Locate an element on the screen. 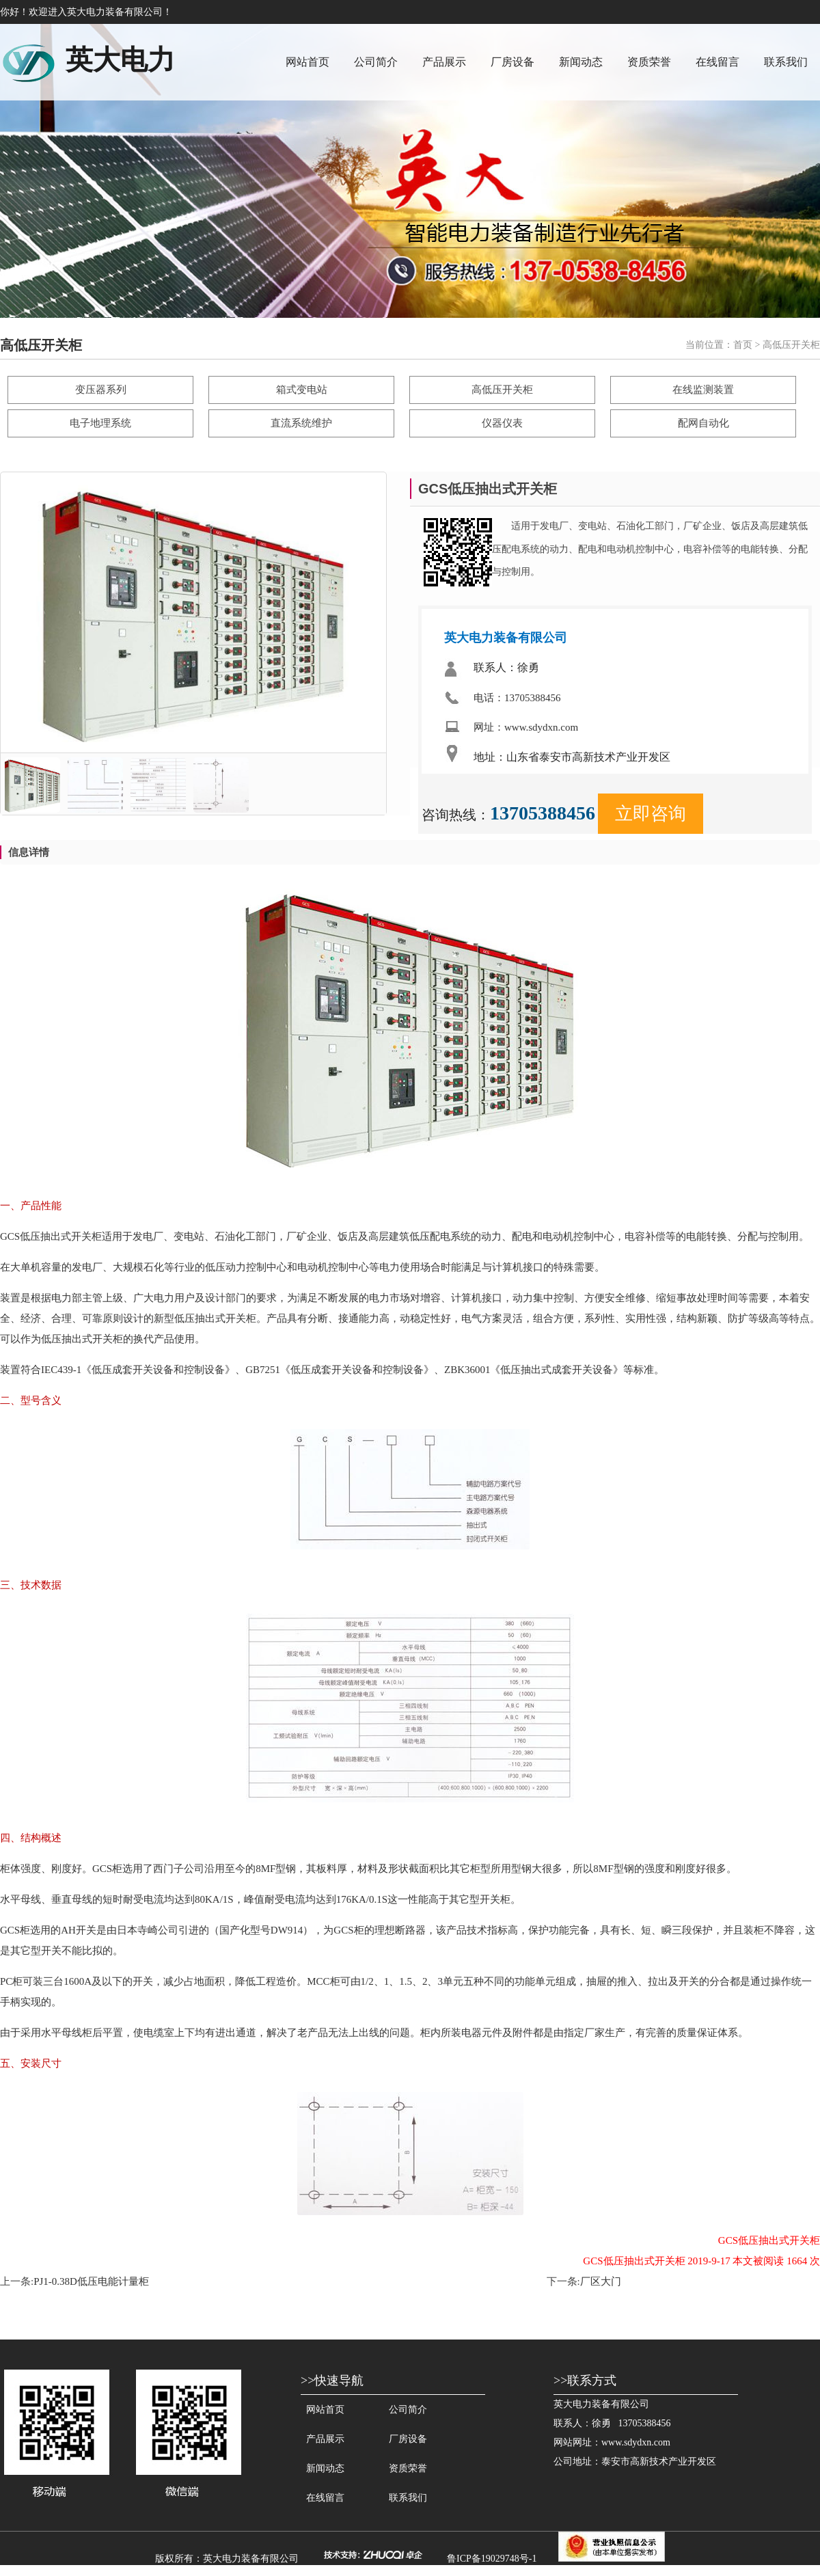 The height and width of the screenshot is (2576, 820). 立即咨询 is located at coordinates (650, 814).